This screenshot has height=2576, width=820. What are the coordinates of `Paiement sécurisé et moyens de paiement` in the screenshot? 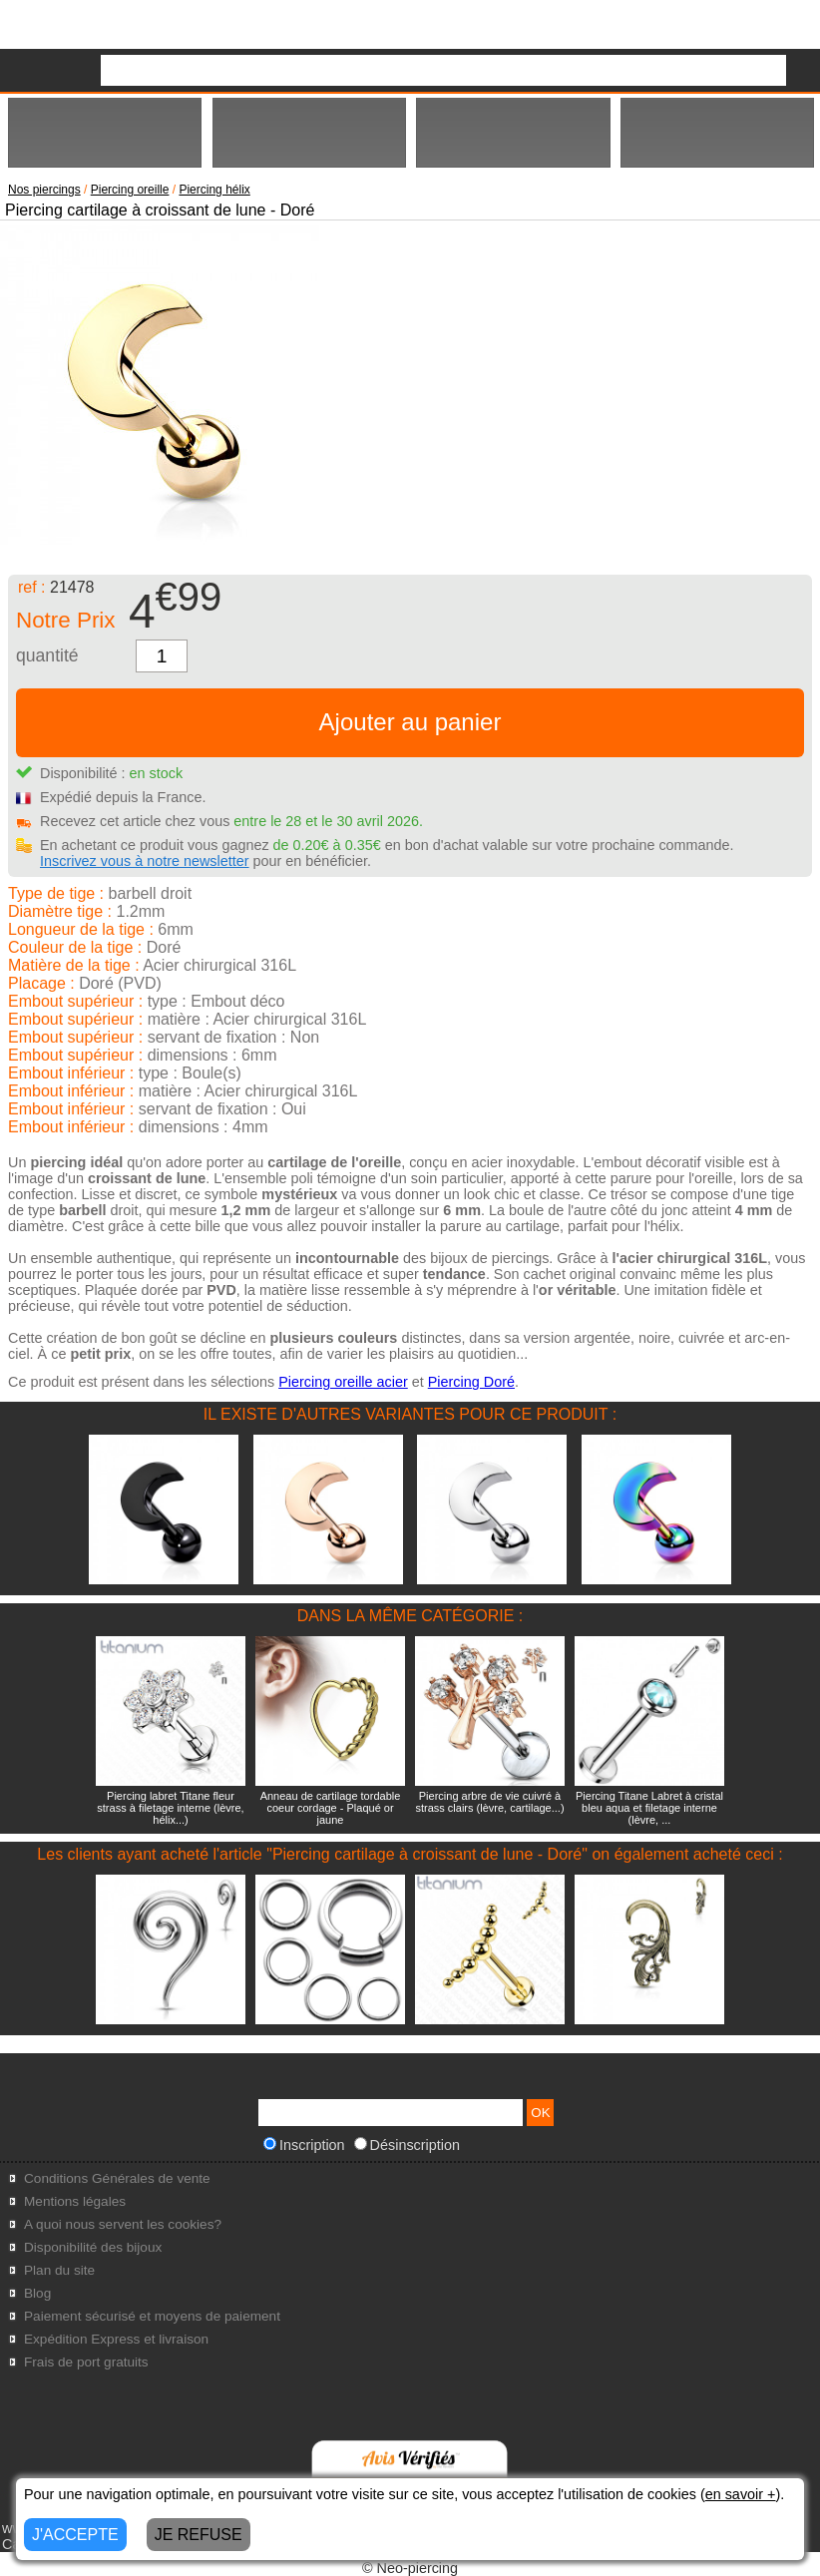 It's located at (152, 2316).